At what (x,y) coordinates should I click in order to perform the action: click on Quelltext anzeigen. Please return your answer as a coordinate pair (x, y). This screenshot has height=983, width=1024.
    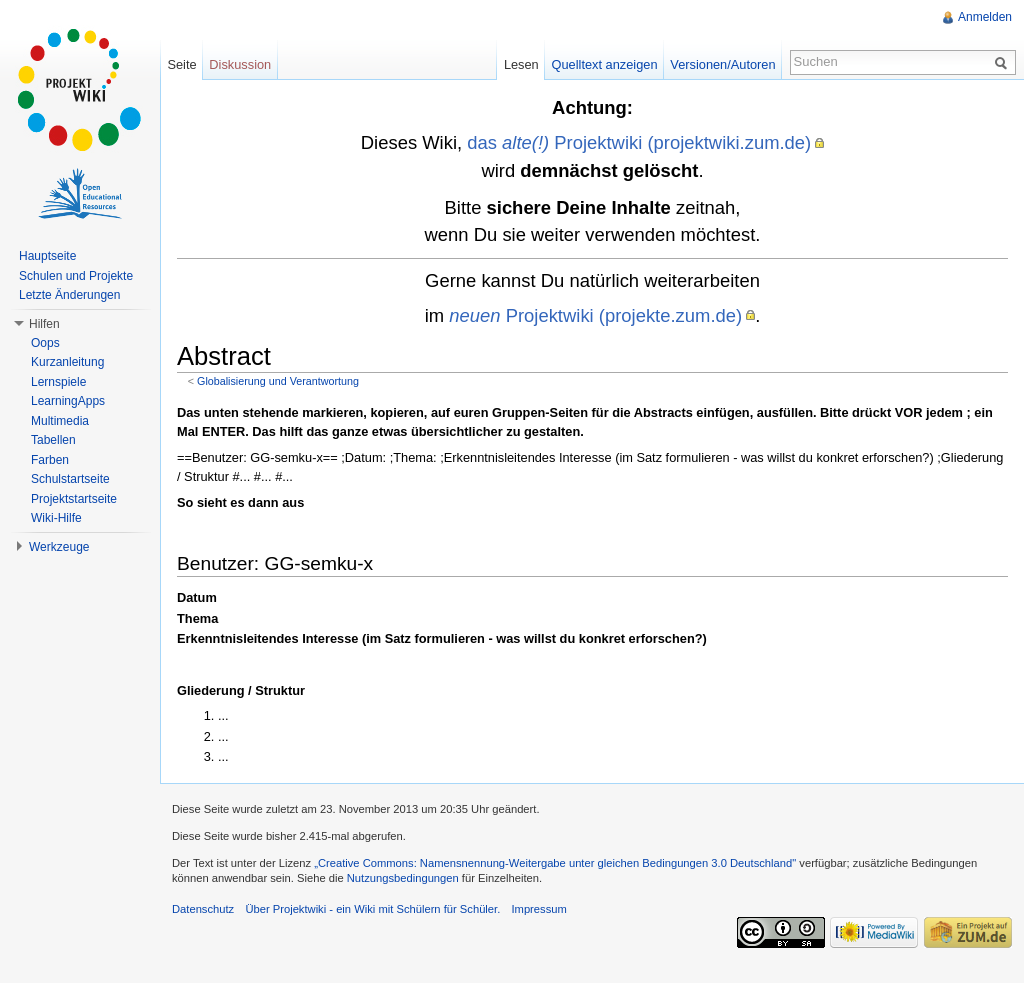
    Looking at the image, I should click on (605, 64).